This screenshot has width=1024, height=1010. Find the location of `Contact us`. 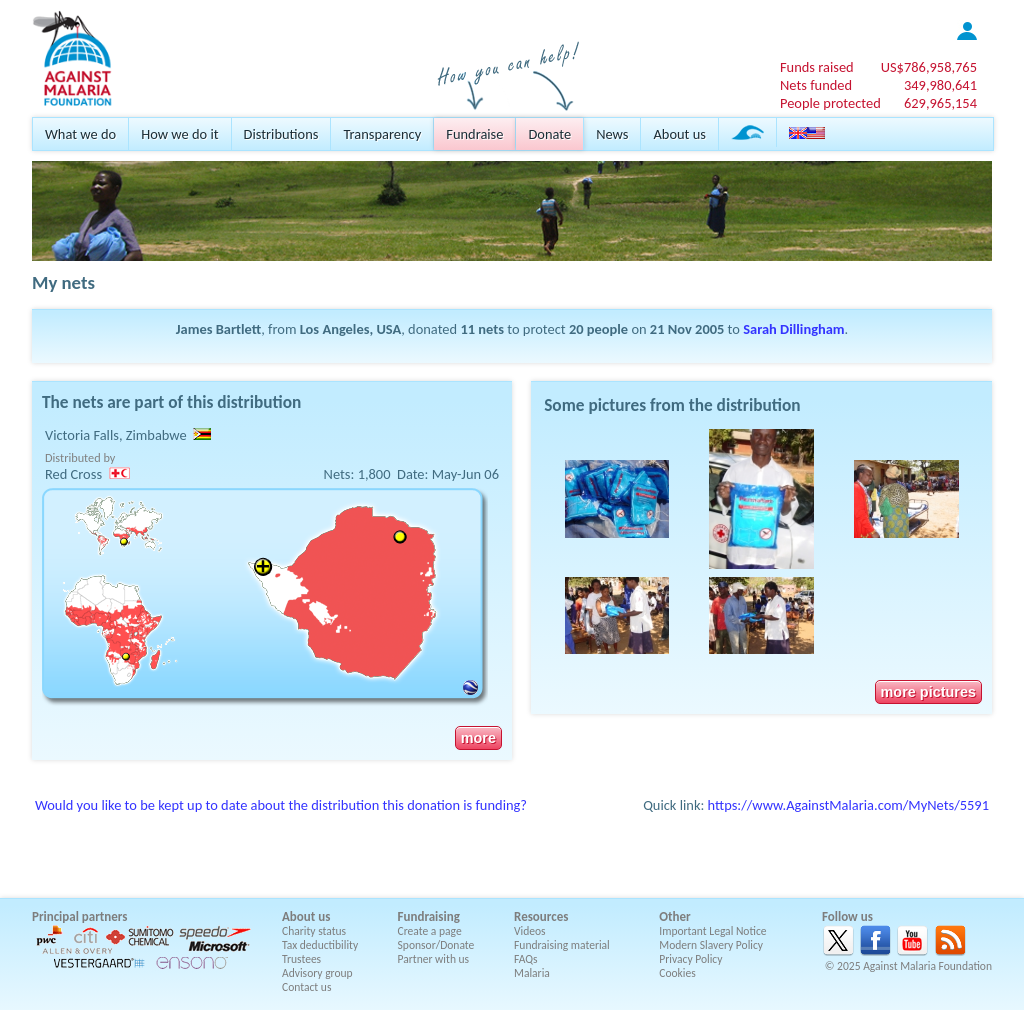

Contact us is located at coordinates (306, 987).